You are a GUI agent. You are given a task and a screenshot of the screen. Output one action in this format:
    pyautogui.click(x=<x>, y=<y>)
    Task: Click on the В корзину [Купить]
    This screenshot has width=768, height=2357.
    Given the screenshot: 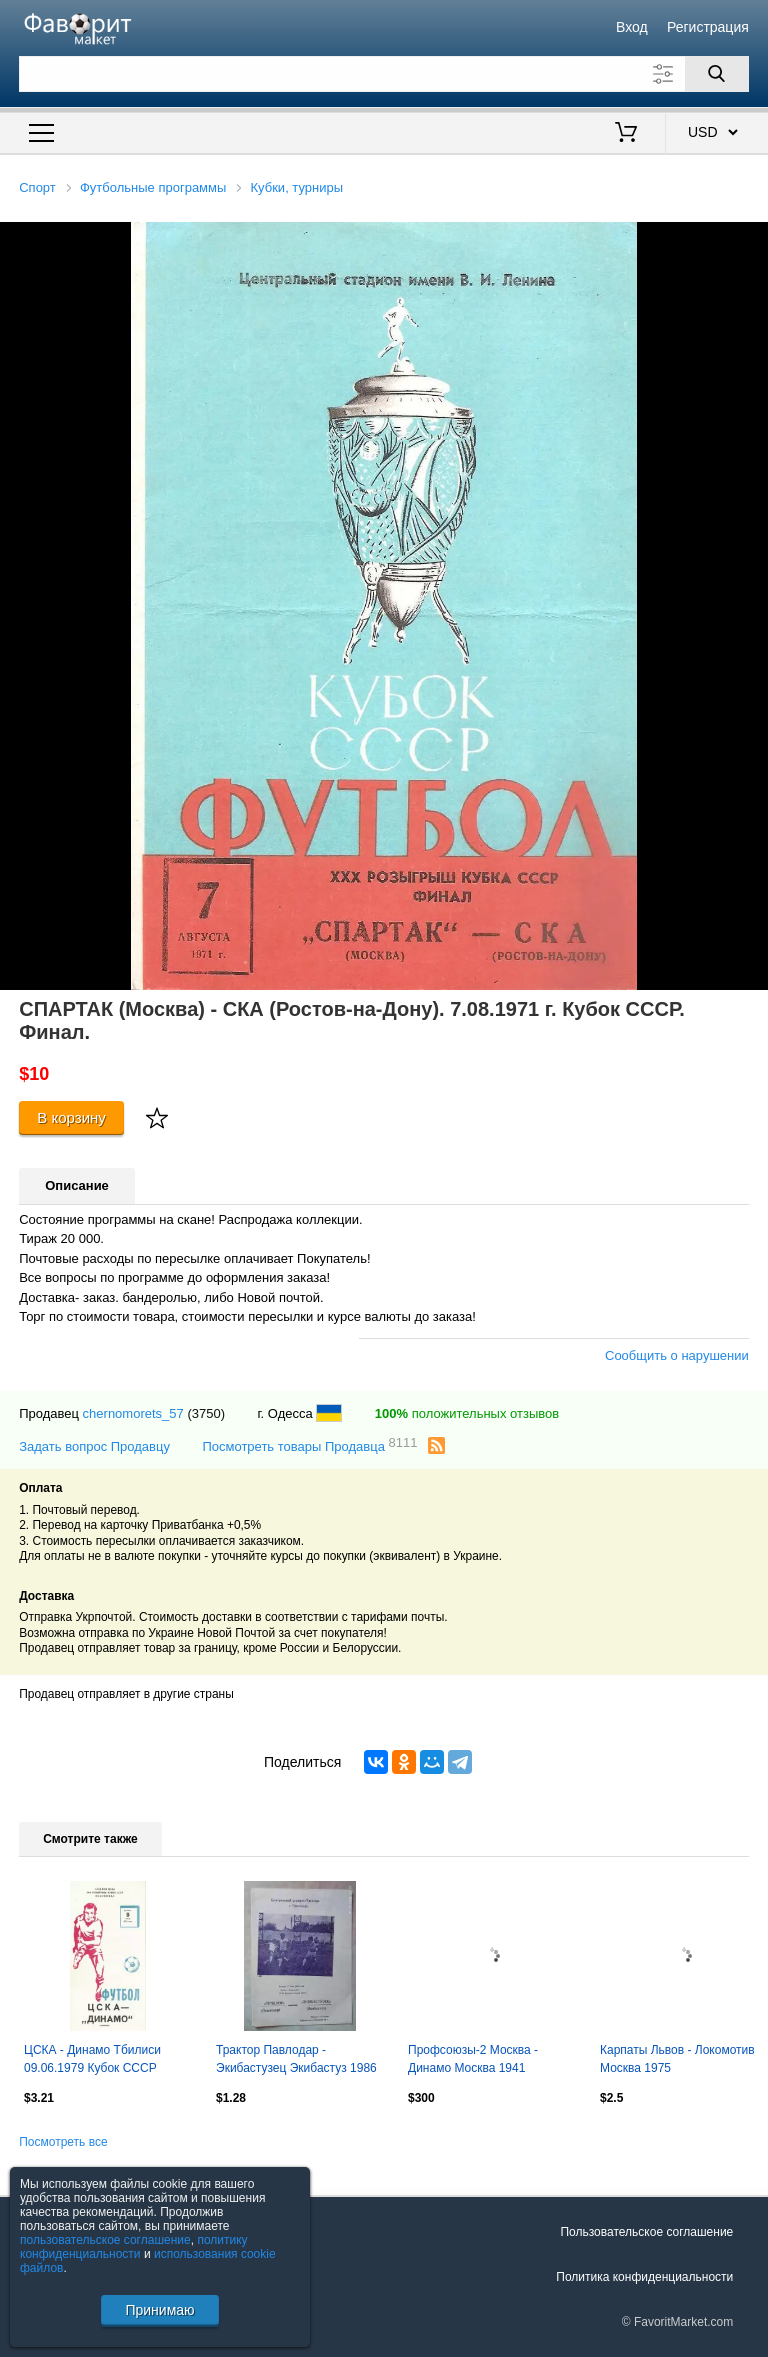 What is the action you would take?
    pyautogui.click(x=71, y=1117)
    